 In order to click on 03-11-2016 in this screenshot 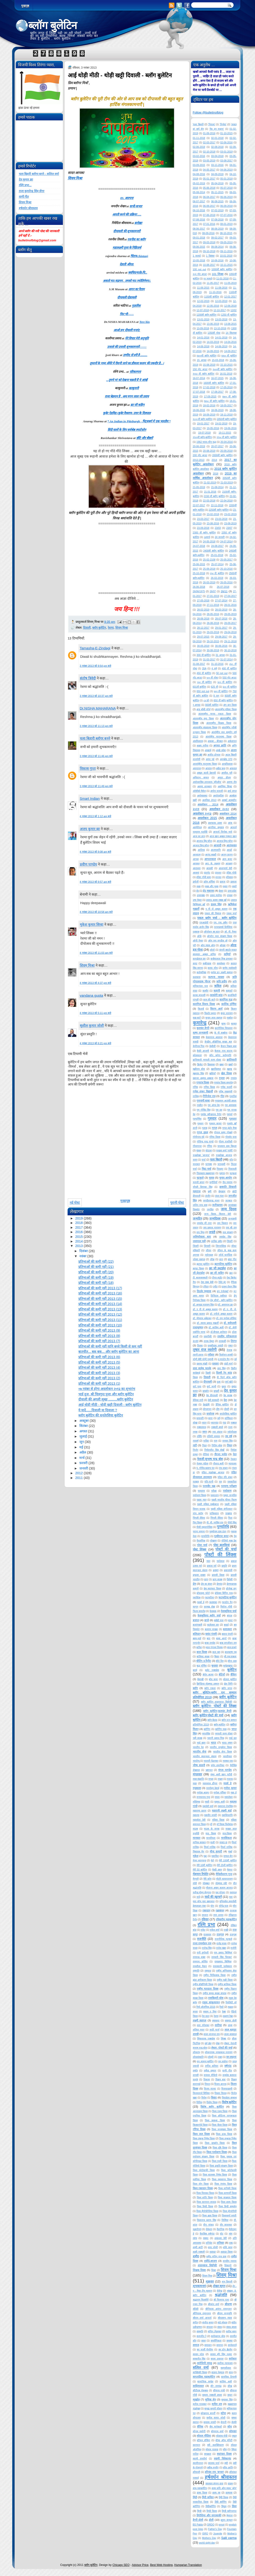, I will do `click(217, 165)`.